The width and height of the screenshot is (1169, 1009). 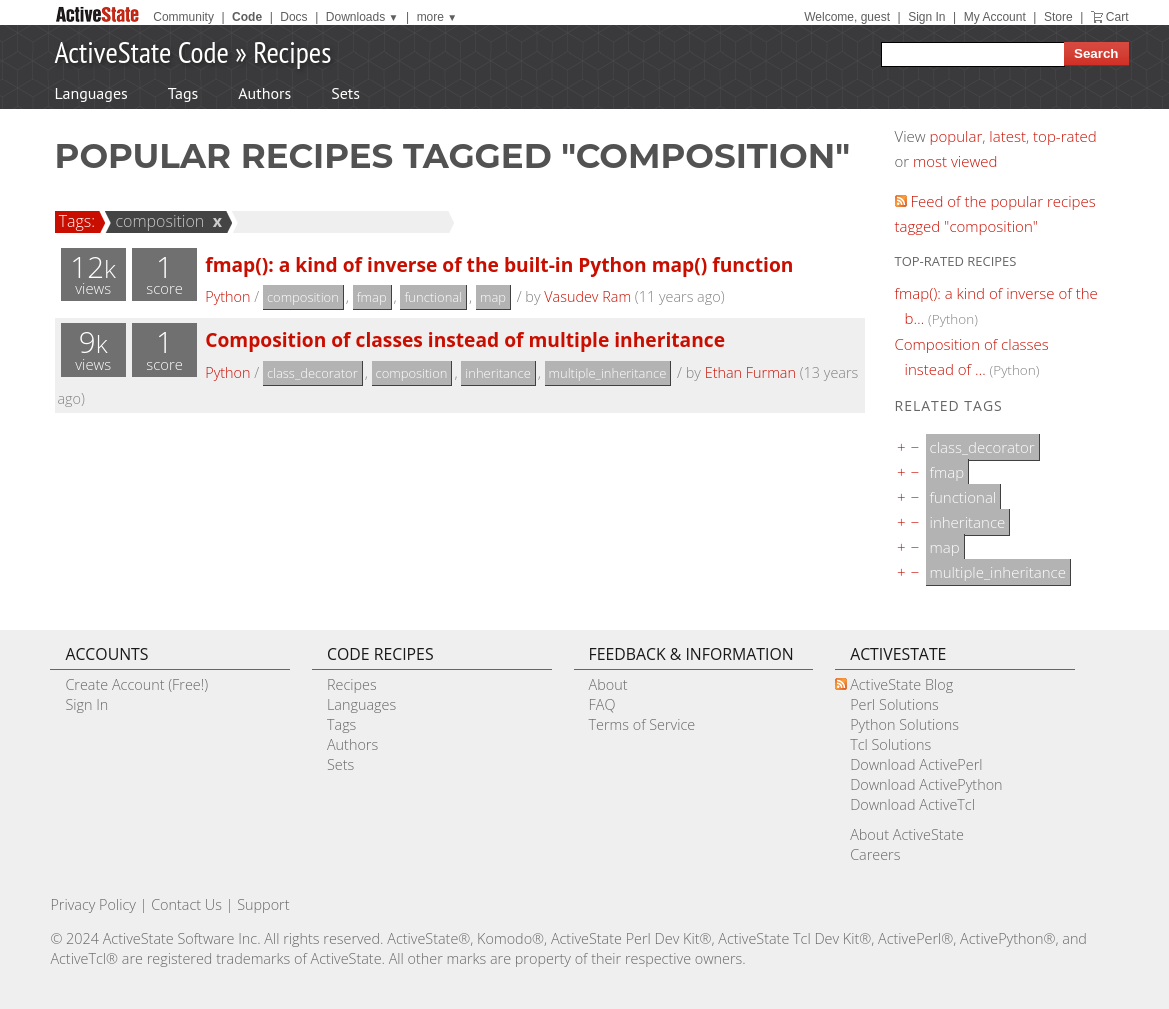 I want to click on Languages, so click(x=91, y=93).